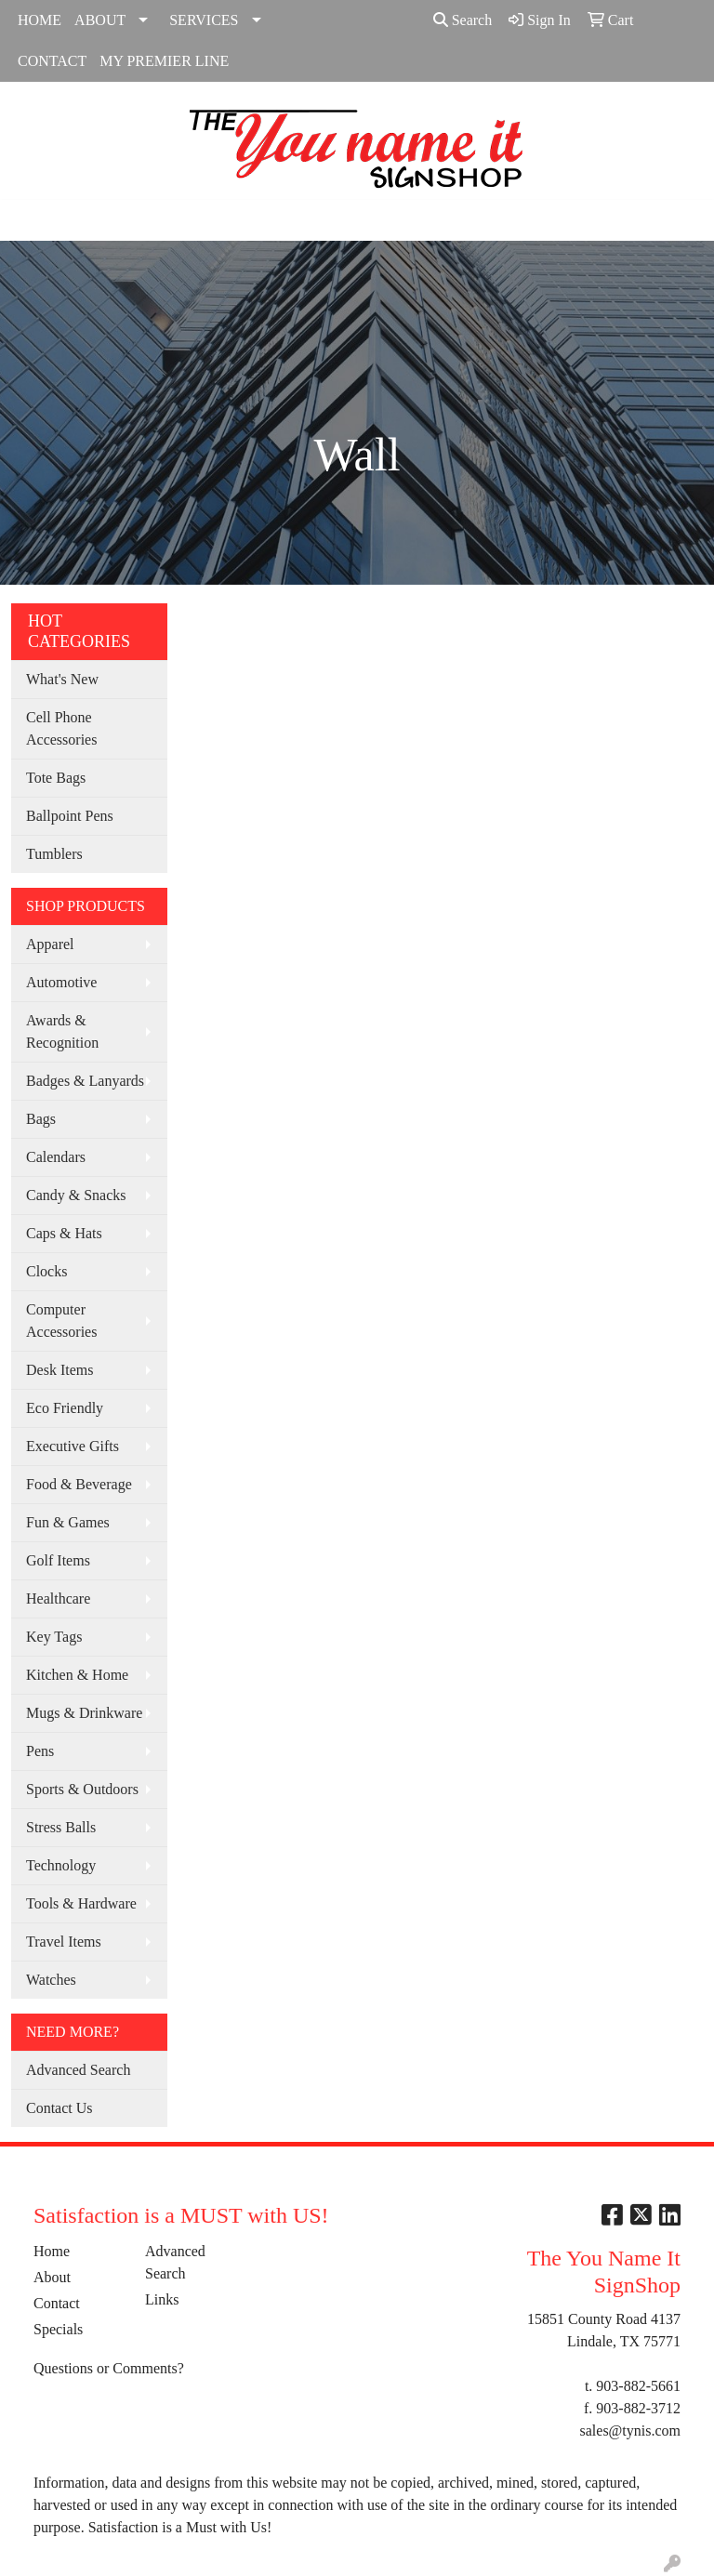 The image size is (714, 2576). I want to click on Food & Beverage, so click(79, 1484).